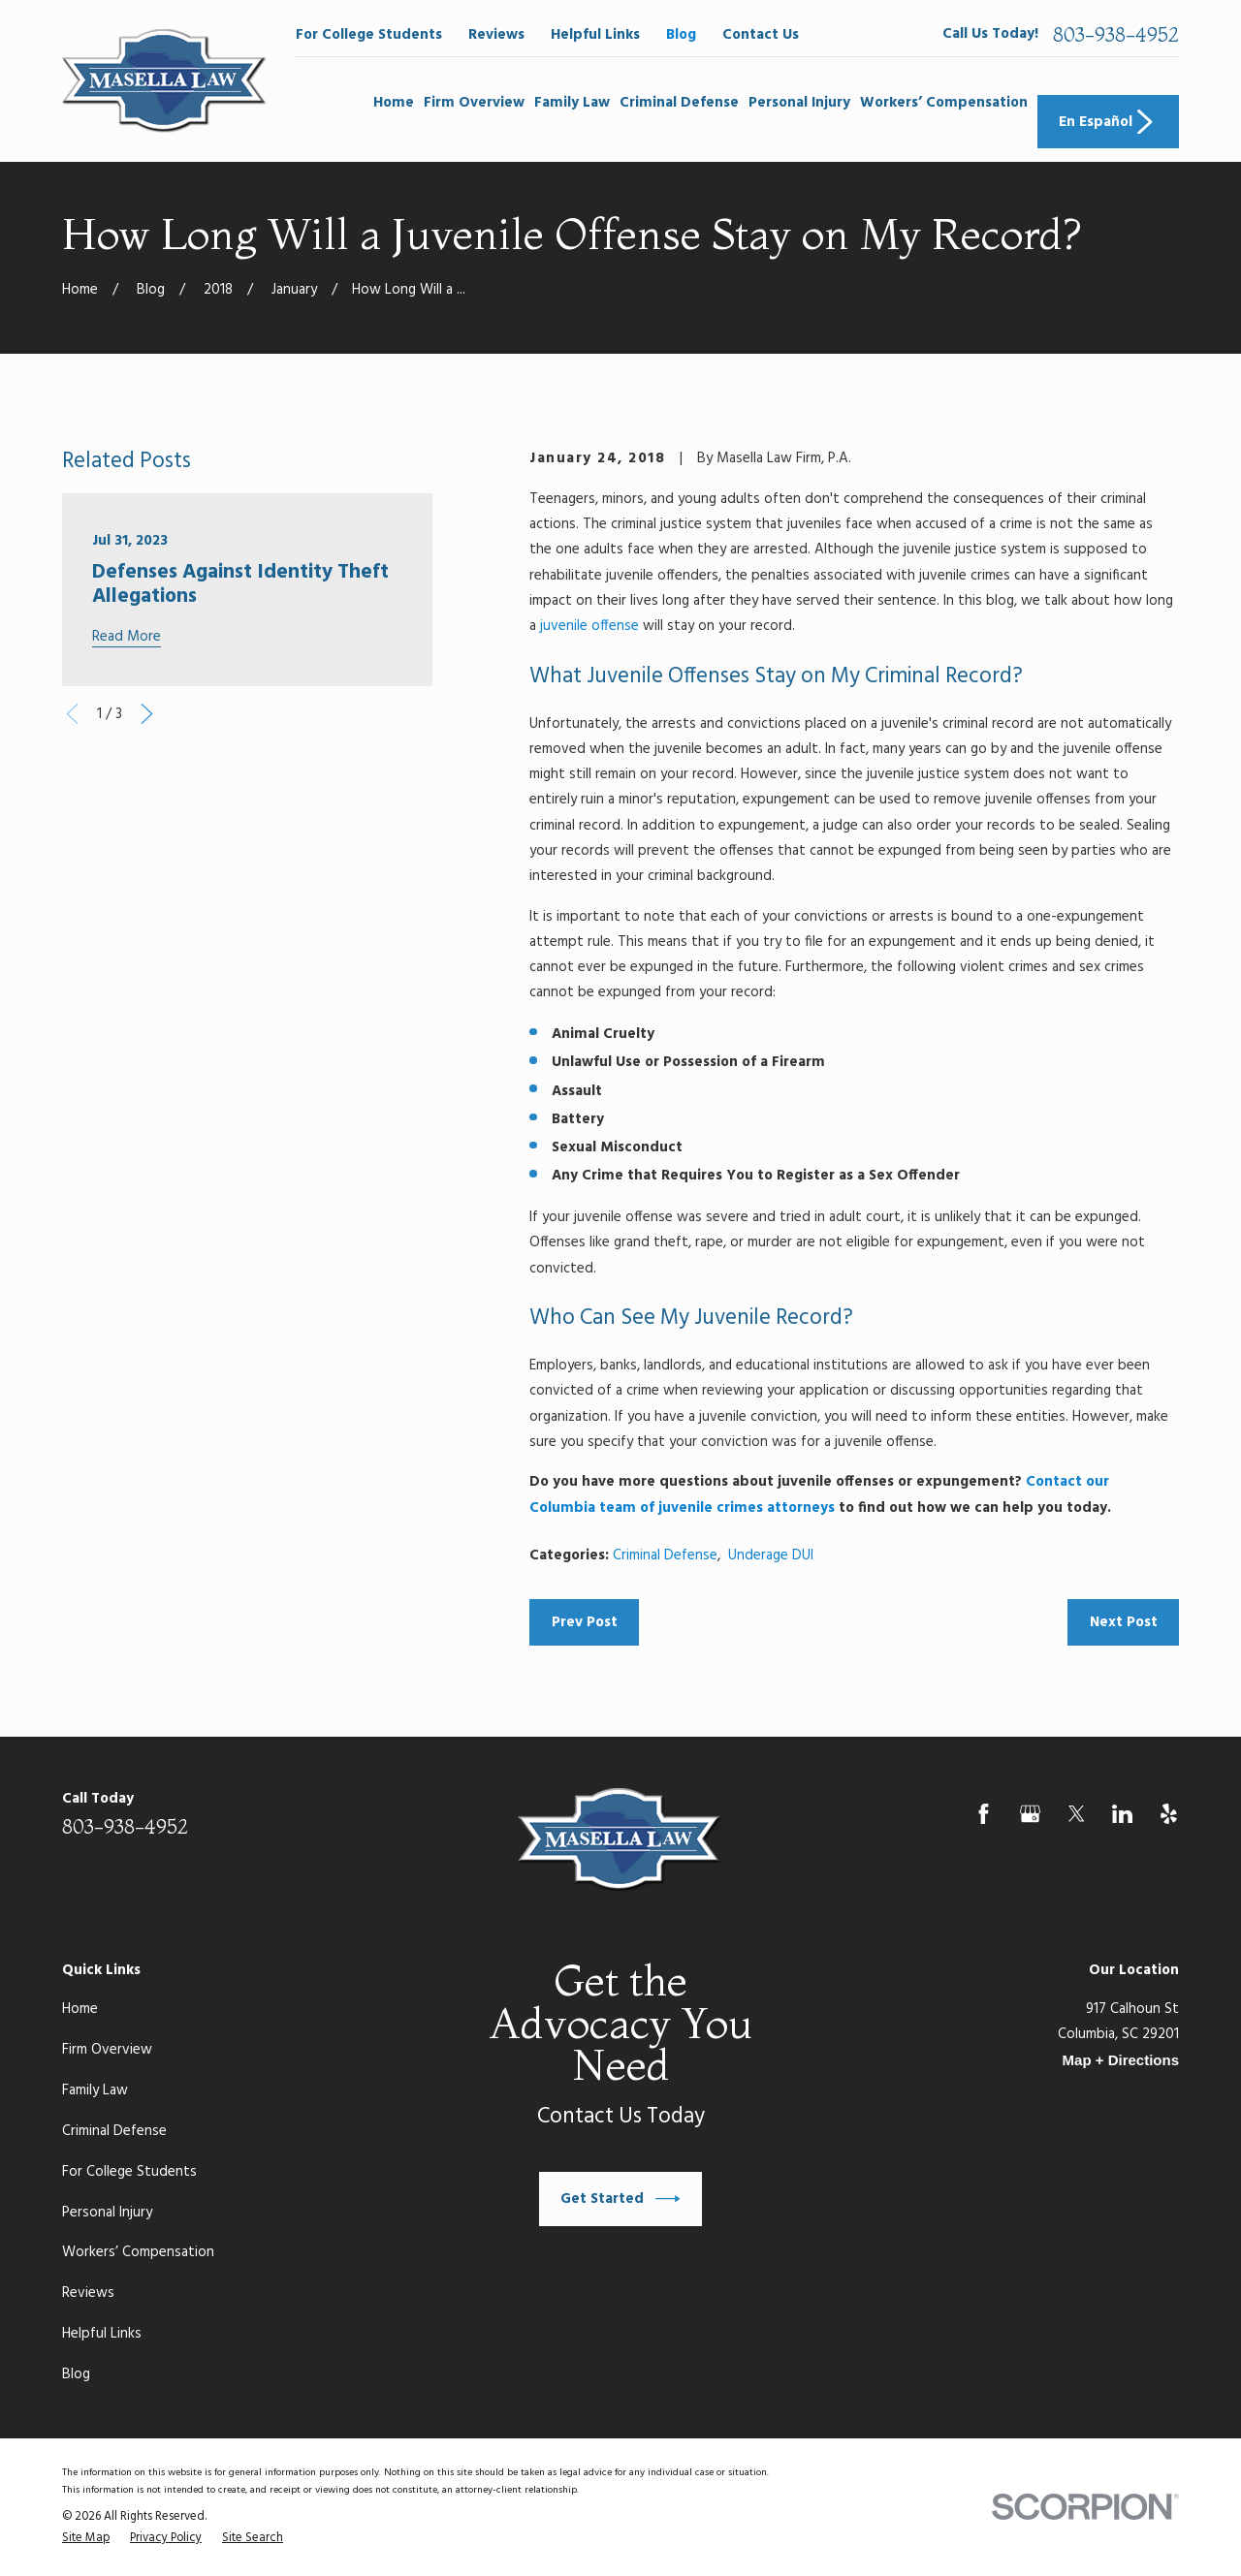 This screenshot has height=2576, width=1241. I want to click on Family Law [menuitem], so click(572, 102).